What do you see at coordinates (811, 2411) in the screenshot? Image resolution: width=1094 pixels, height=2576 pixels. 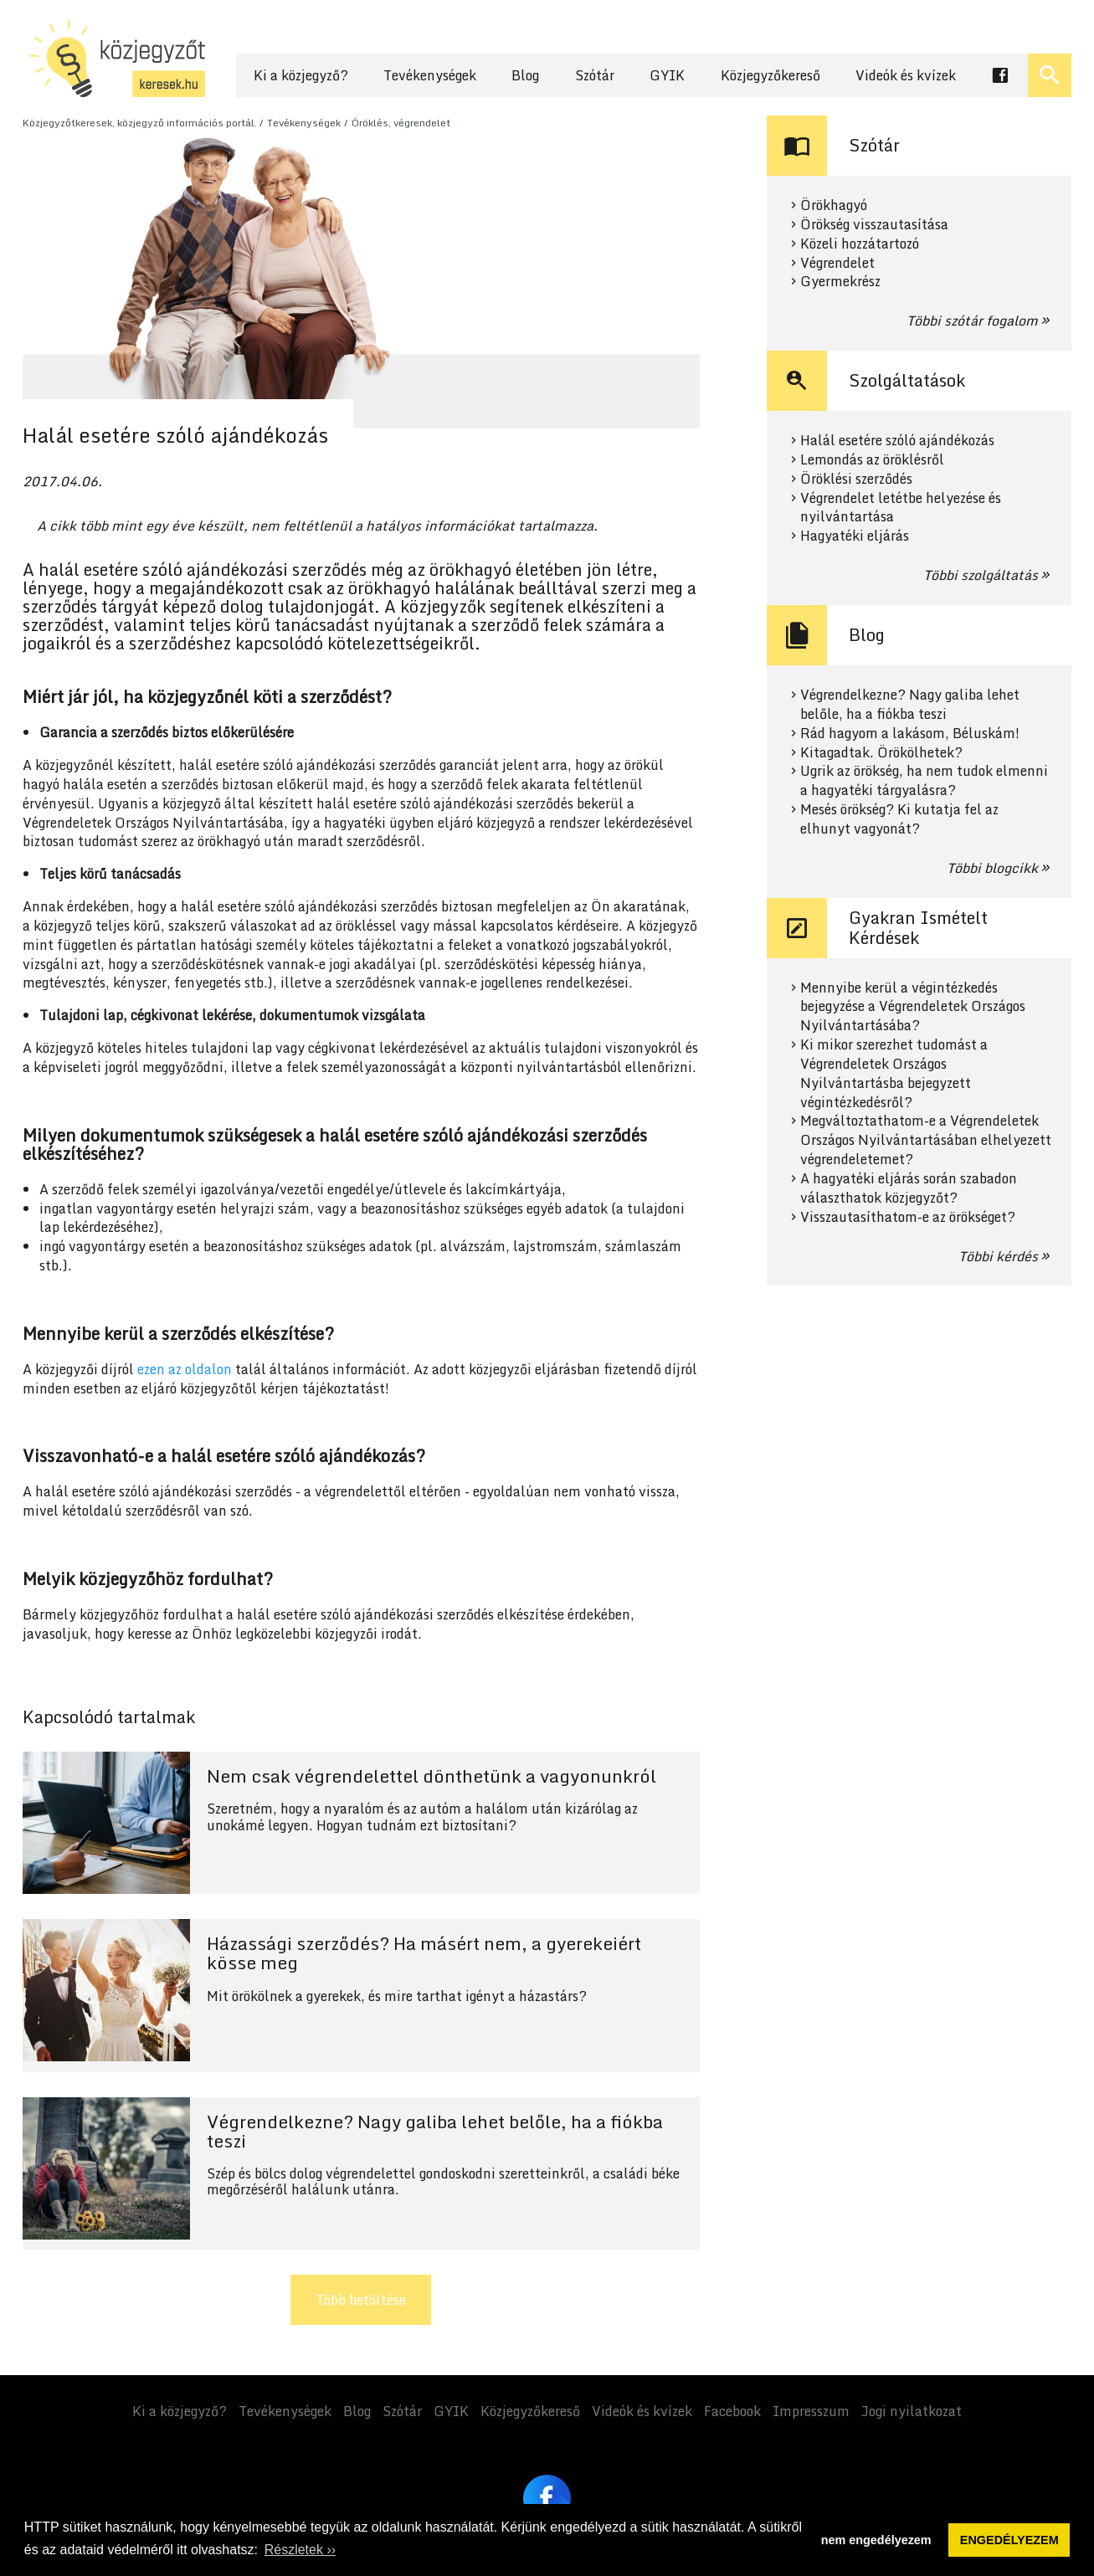 I see `Impresszum` at bounding box center [811, 2411].